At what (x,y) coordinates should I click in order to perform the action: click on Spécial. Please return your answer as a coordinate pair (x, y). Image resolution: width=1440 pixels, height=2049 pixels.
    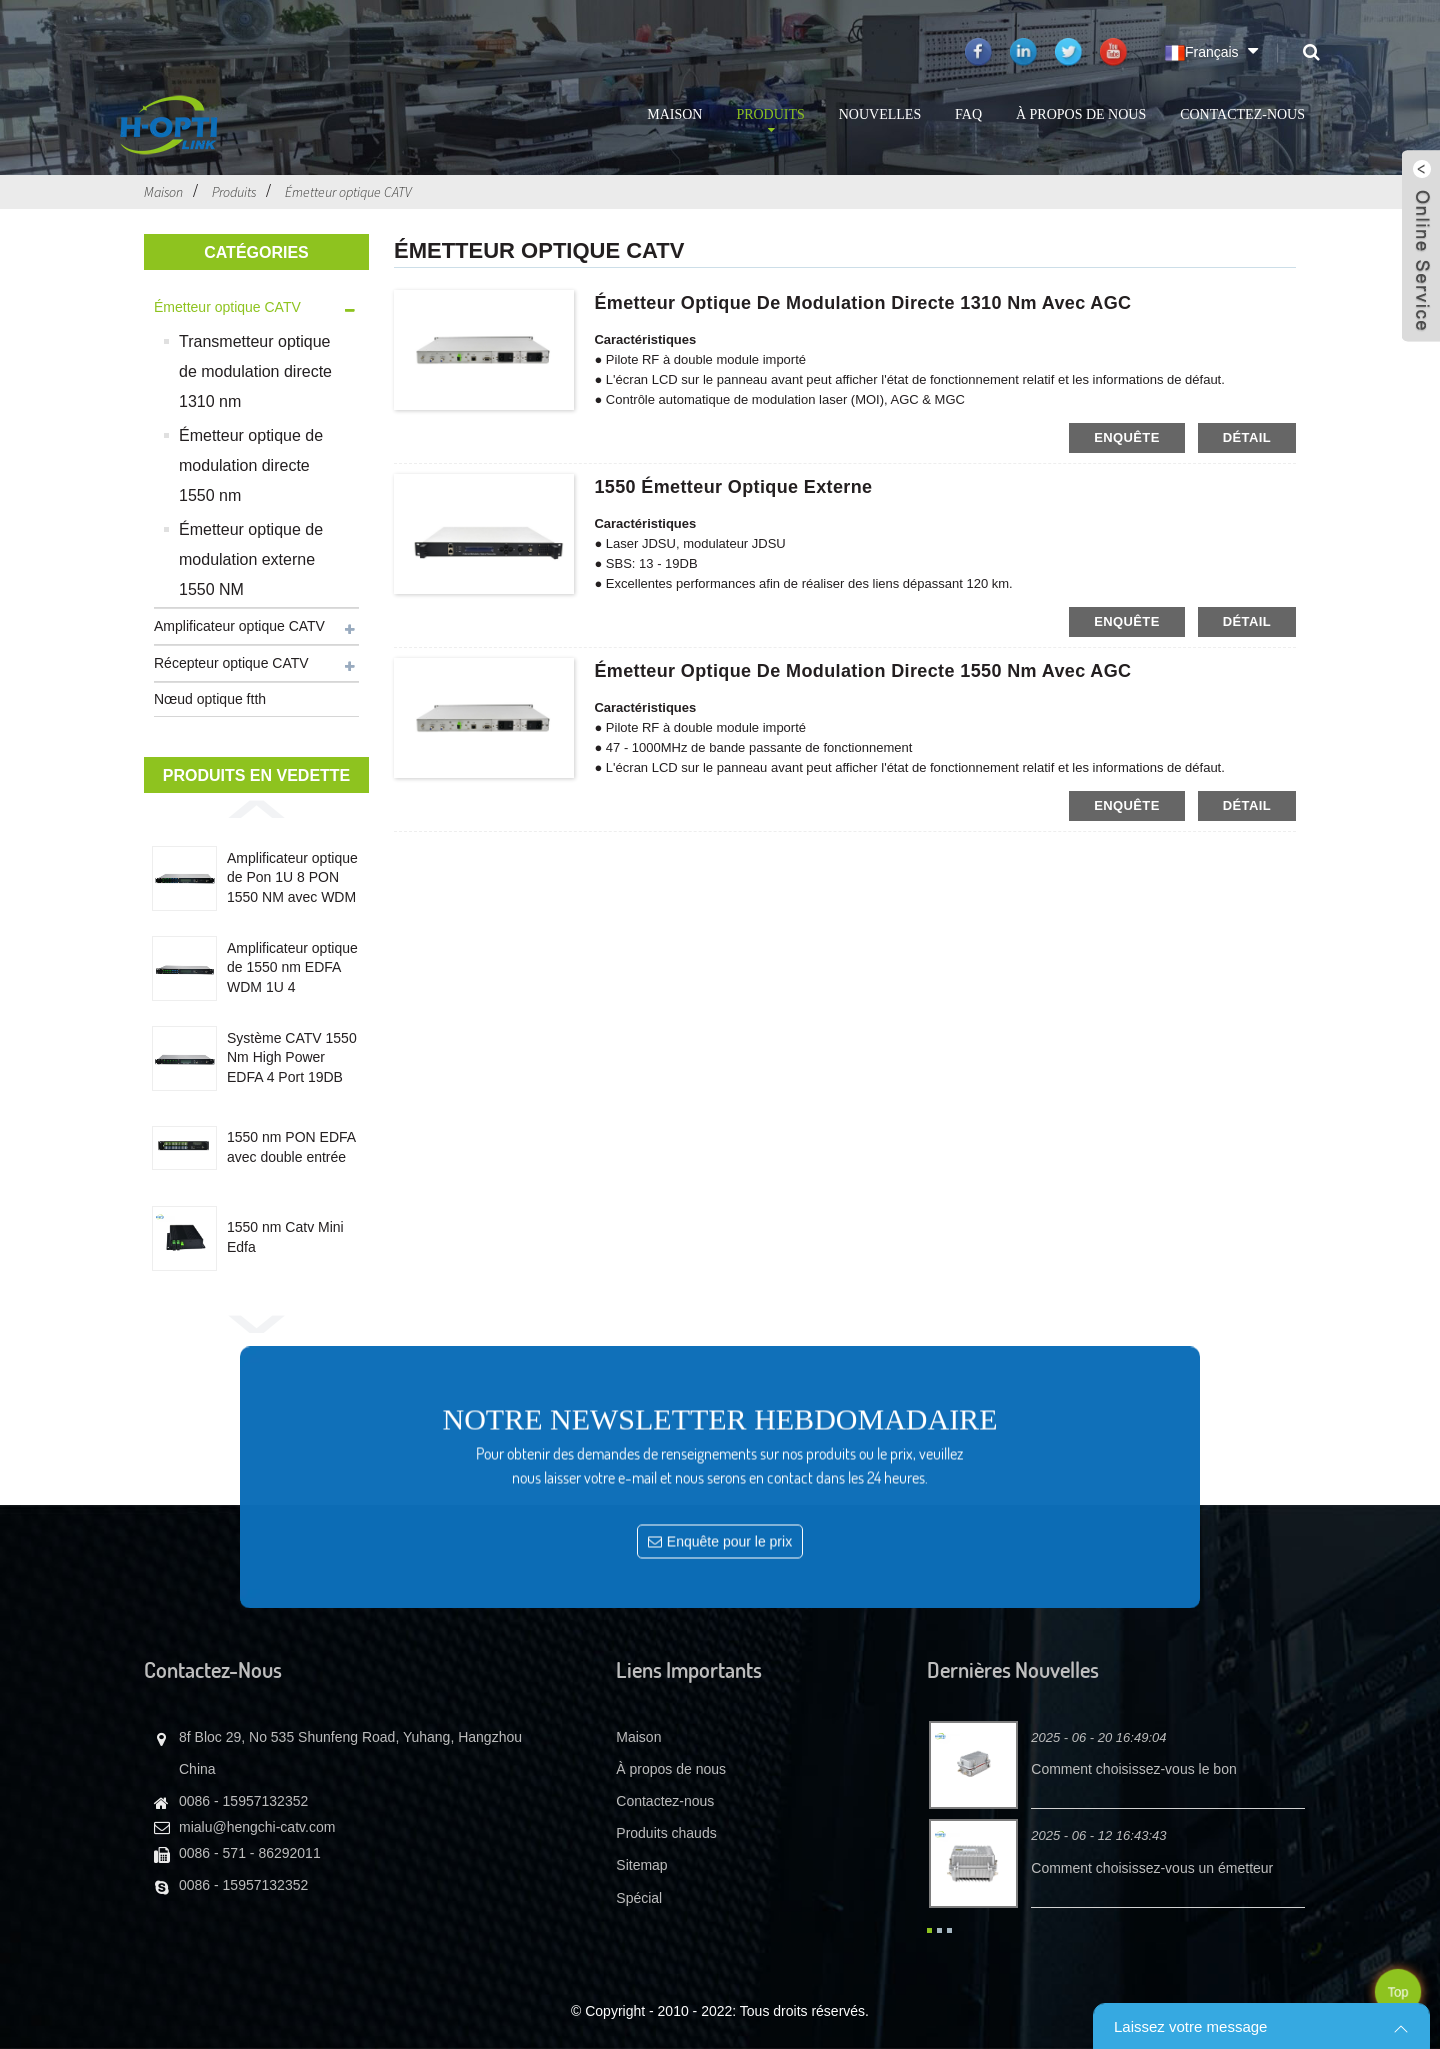
    Looking at the image, I should click on (639, 1898).